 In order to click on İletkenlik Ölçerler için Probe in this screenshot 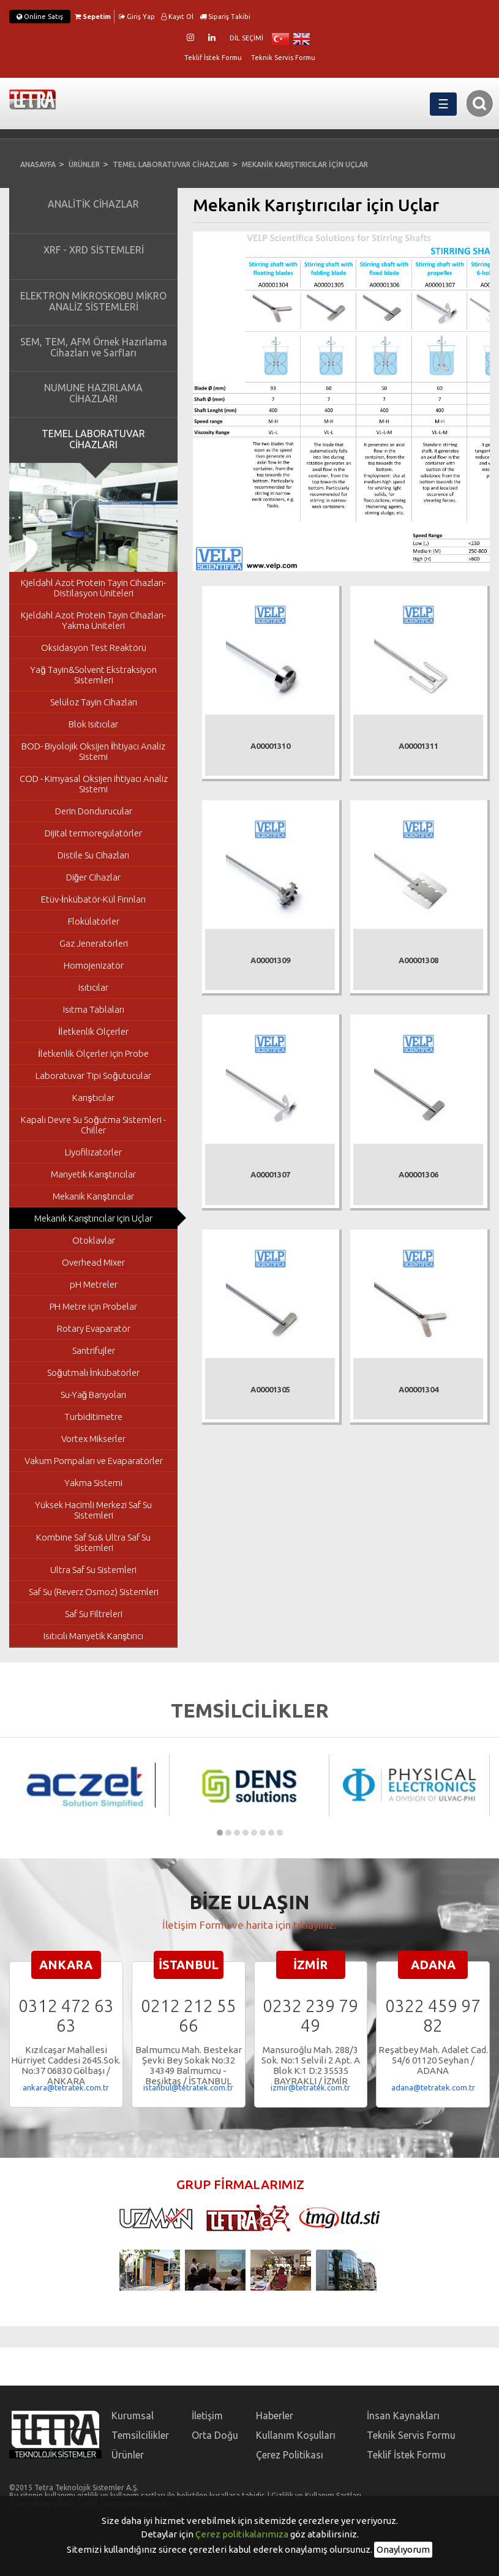, I will do `click(93, 1053)`.